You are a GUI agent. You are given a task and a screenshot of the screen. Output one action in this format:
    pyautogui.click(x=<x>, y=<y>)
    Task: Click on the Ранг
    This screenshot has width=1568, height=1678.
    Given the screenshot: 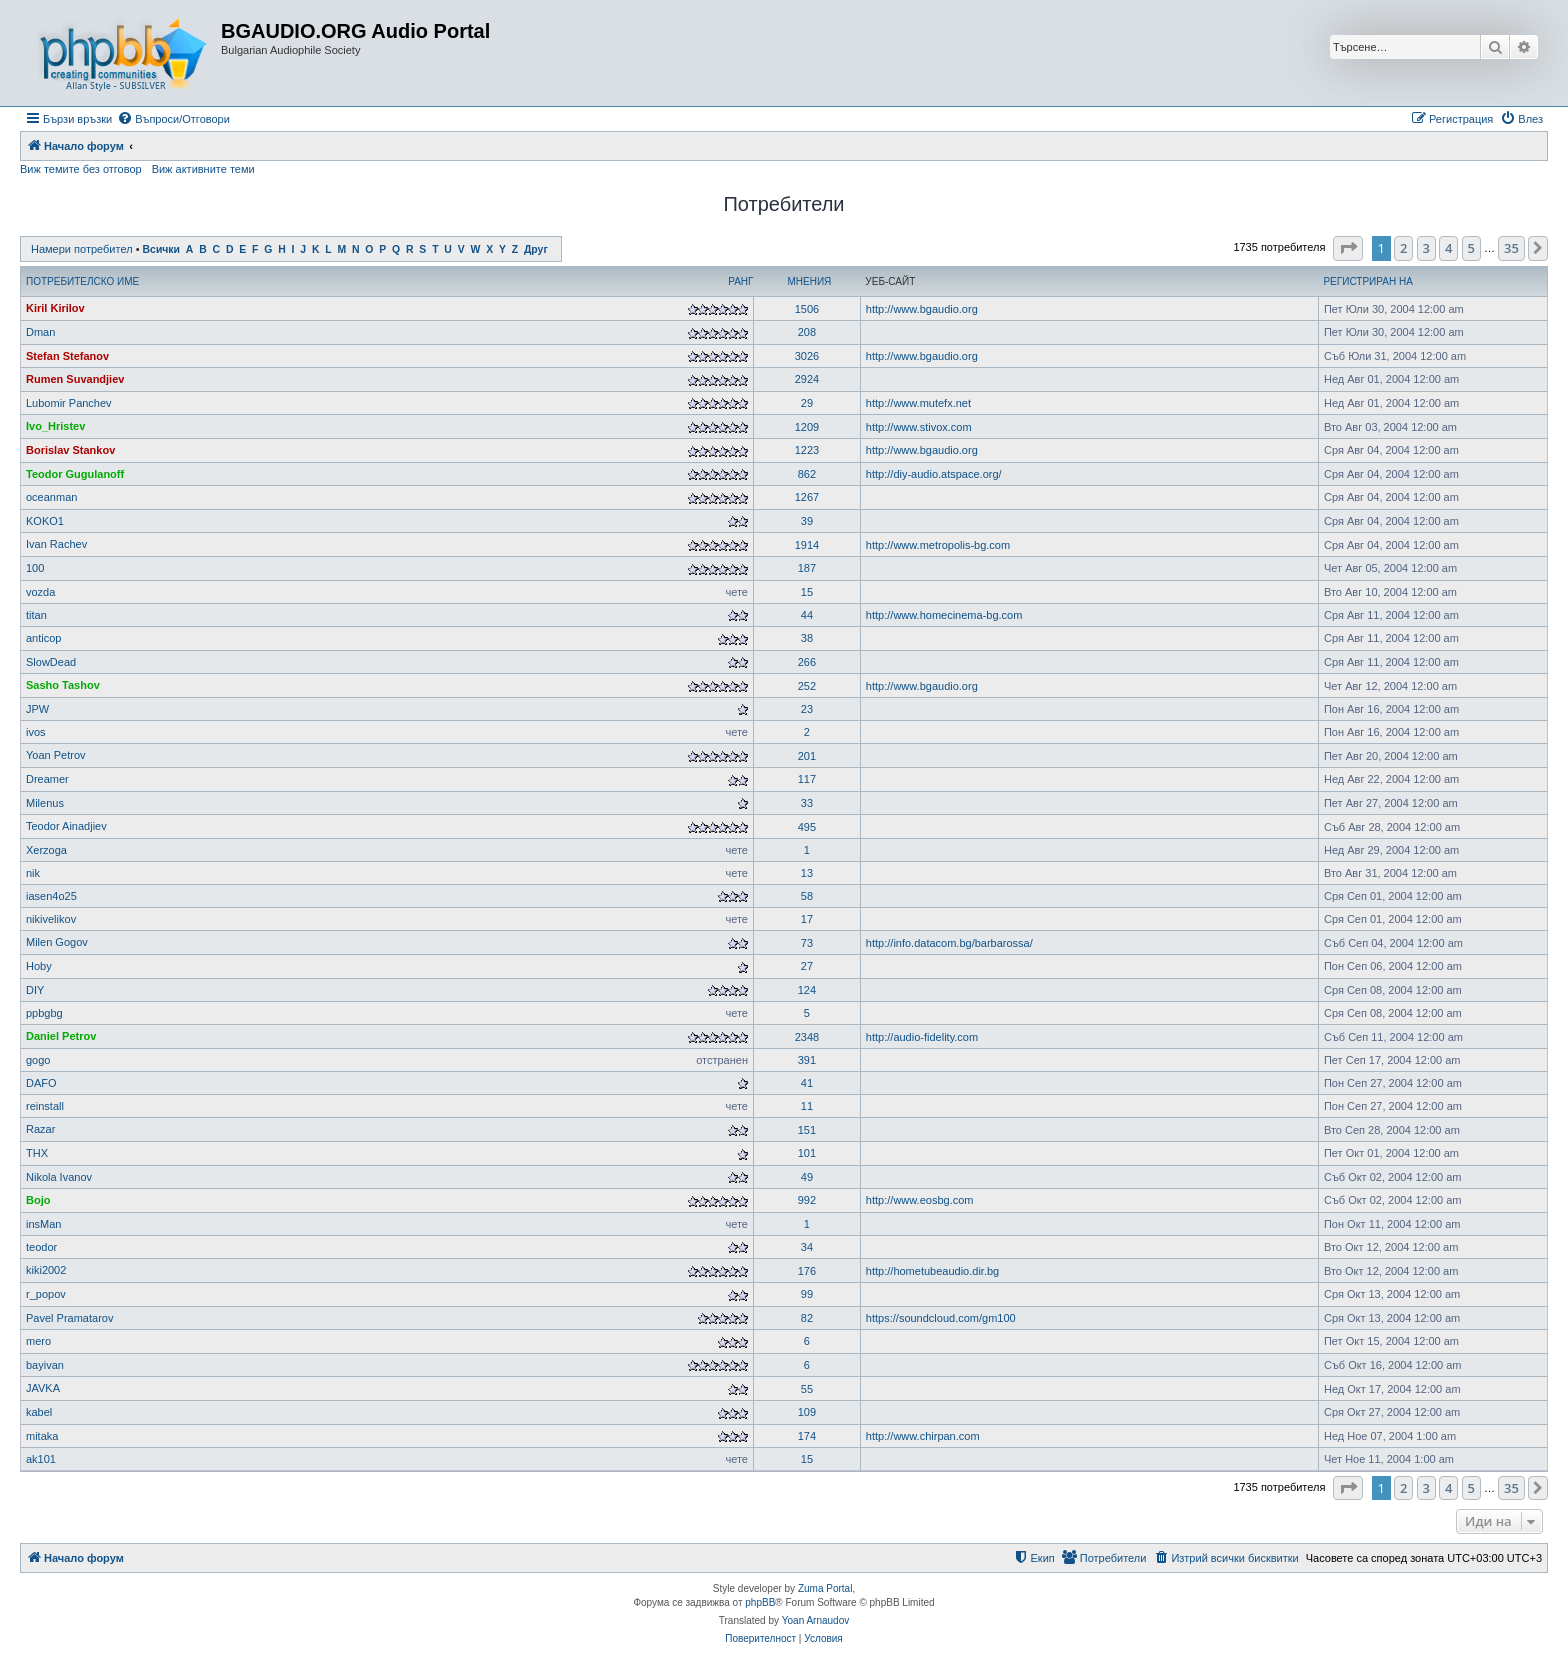 What is the action you would take?
    pyautogui.click(x=740, y=281)
    